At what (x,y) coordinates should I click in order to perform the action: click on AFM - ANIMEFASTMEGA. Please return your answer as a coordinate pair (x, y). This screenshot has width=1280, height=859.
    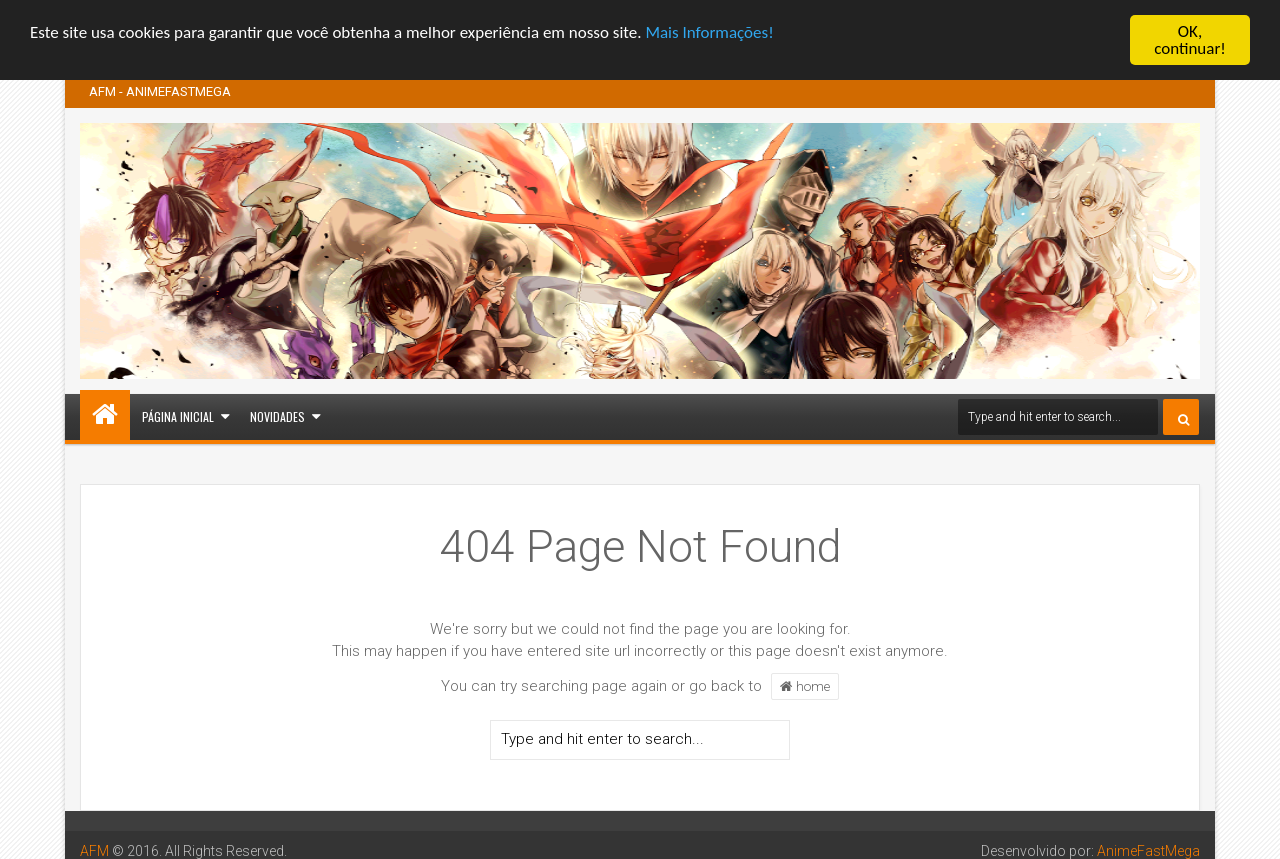
    Looking at the image, I should click on (160, 91).